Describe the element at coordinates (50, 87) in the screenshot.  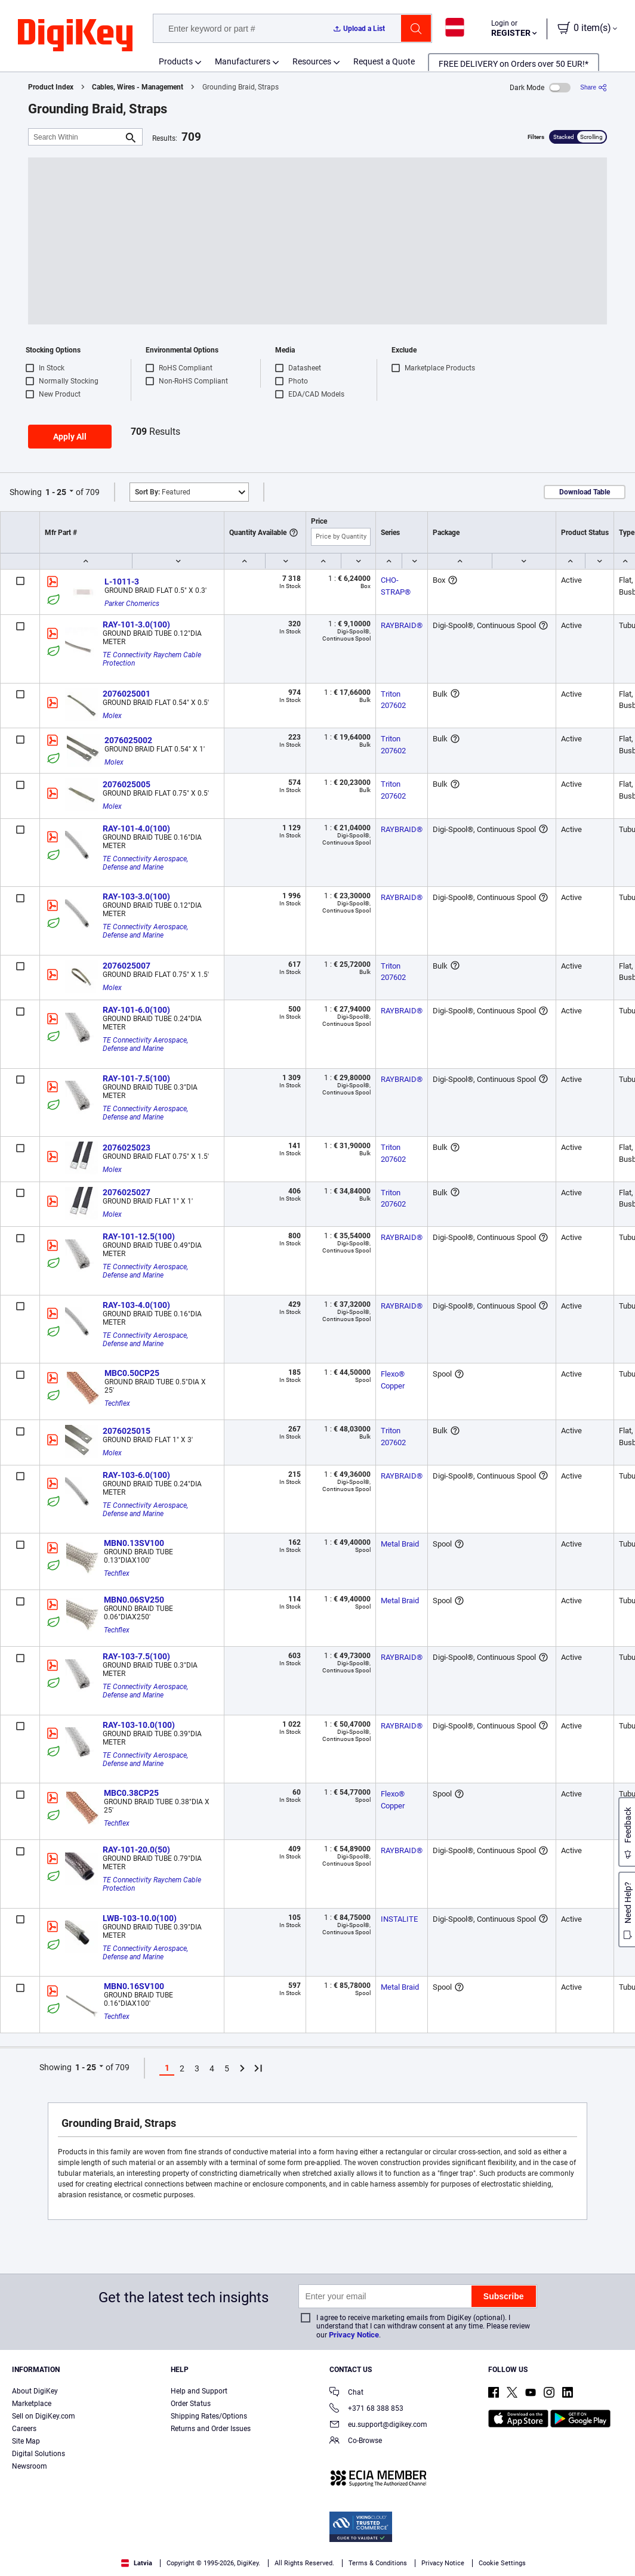
I see `Product Index` at that location.